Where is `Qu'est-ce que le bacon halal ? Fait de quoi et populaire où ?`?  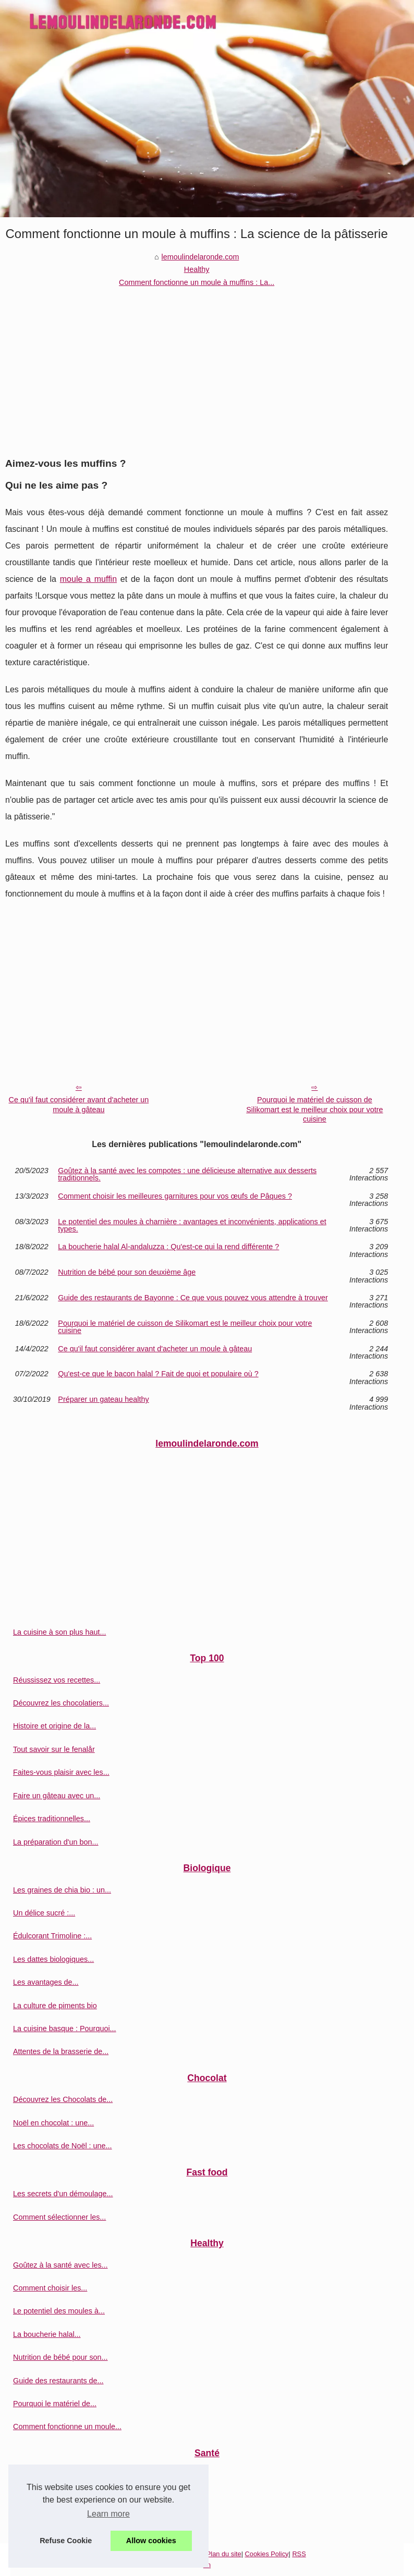
Qu'est-ce que le bacon halal ? Fait de quoi et populaire où ? is located at coordinates (158, 1374).